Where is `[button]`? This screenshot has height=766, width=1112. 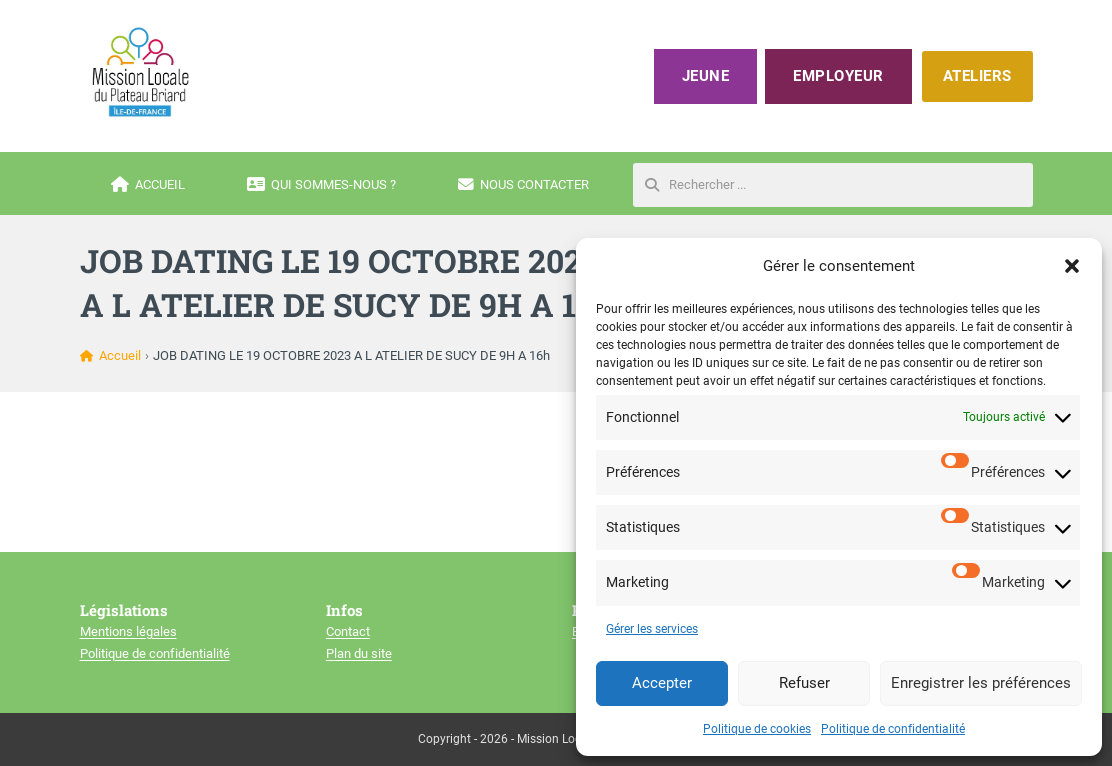 [button] is located at coordinates (1072, 266).